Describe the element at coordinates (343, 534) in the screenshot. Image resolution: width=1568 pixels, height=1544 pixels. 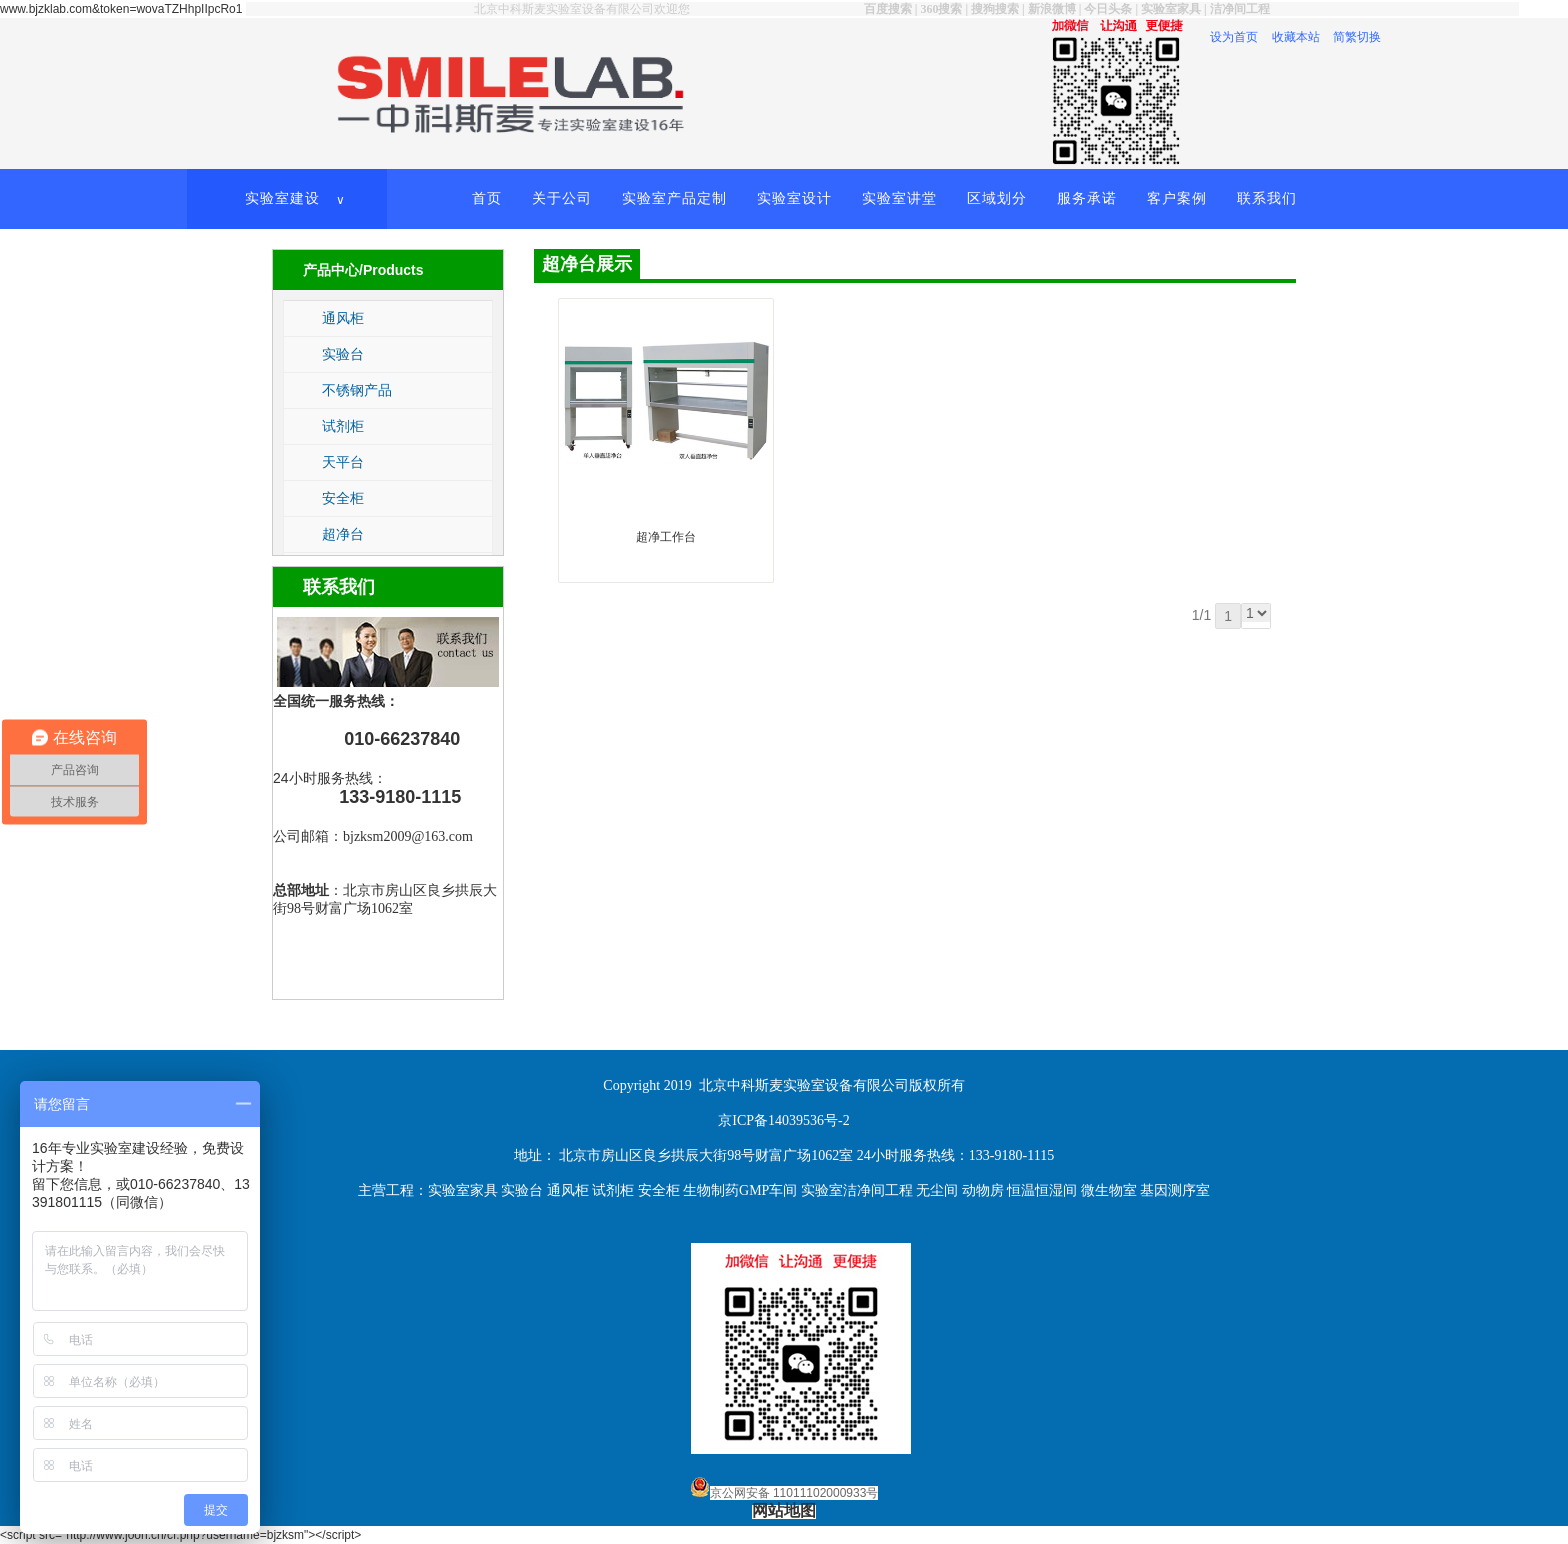
I see `超净台` at that location.